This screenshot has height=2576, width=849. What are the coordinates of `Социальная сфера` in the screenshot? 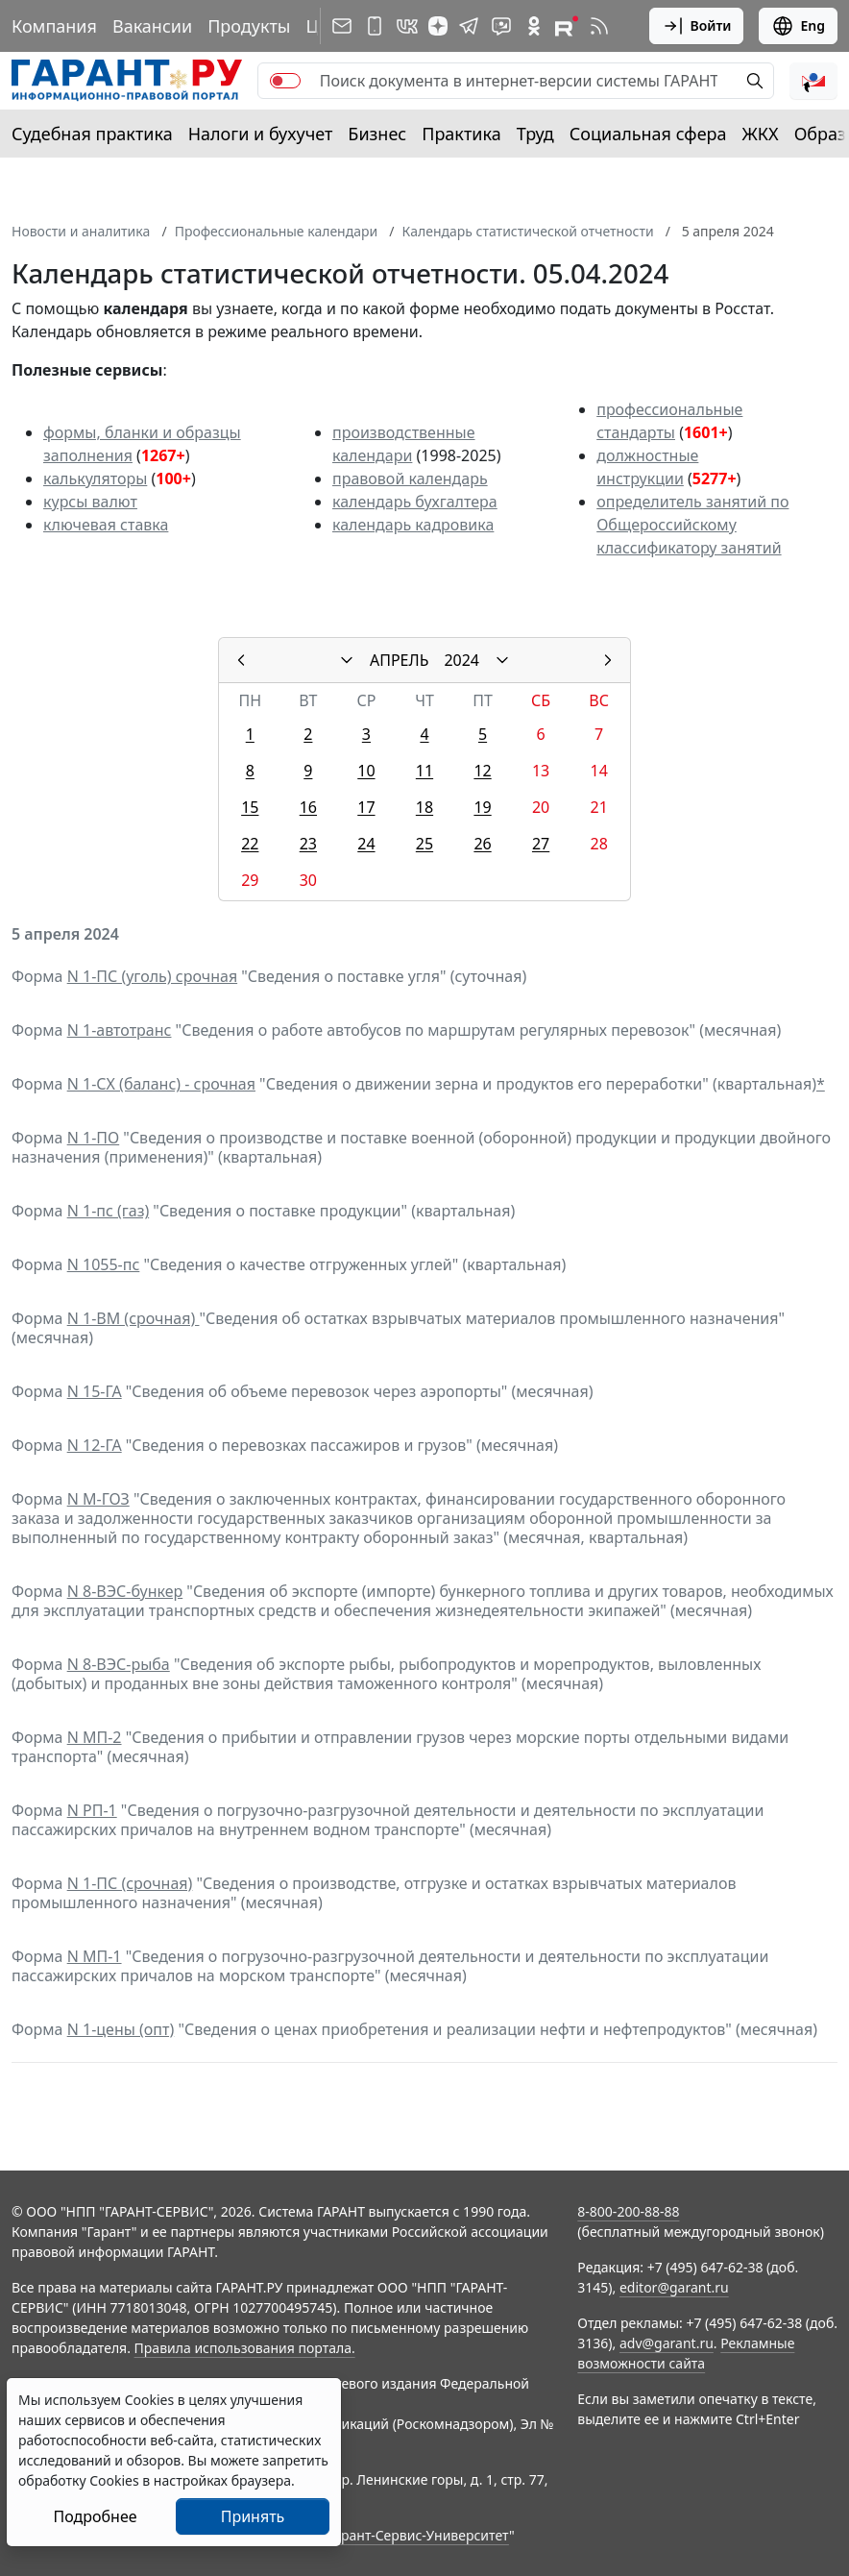 It's located at (648, 133).